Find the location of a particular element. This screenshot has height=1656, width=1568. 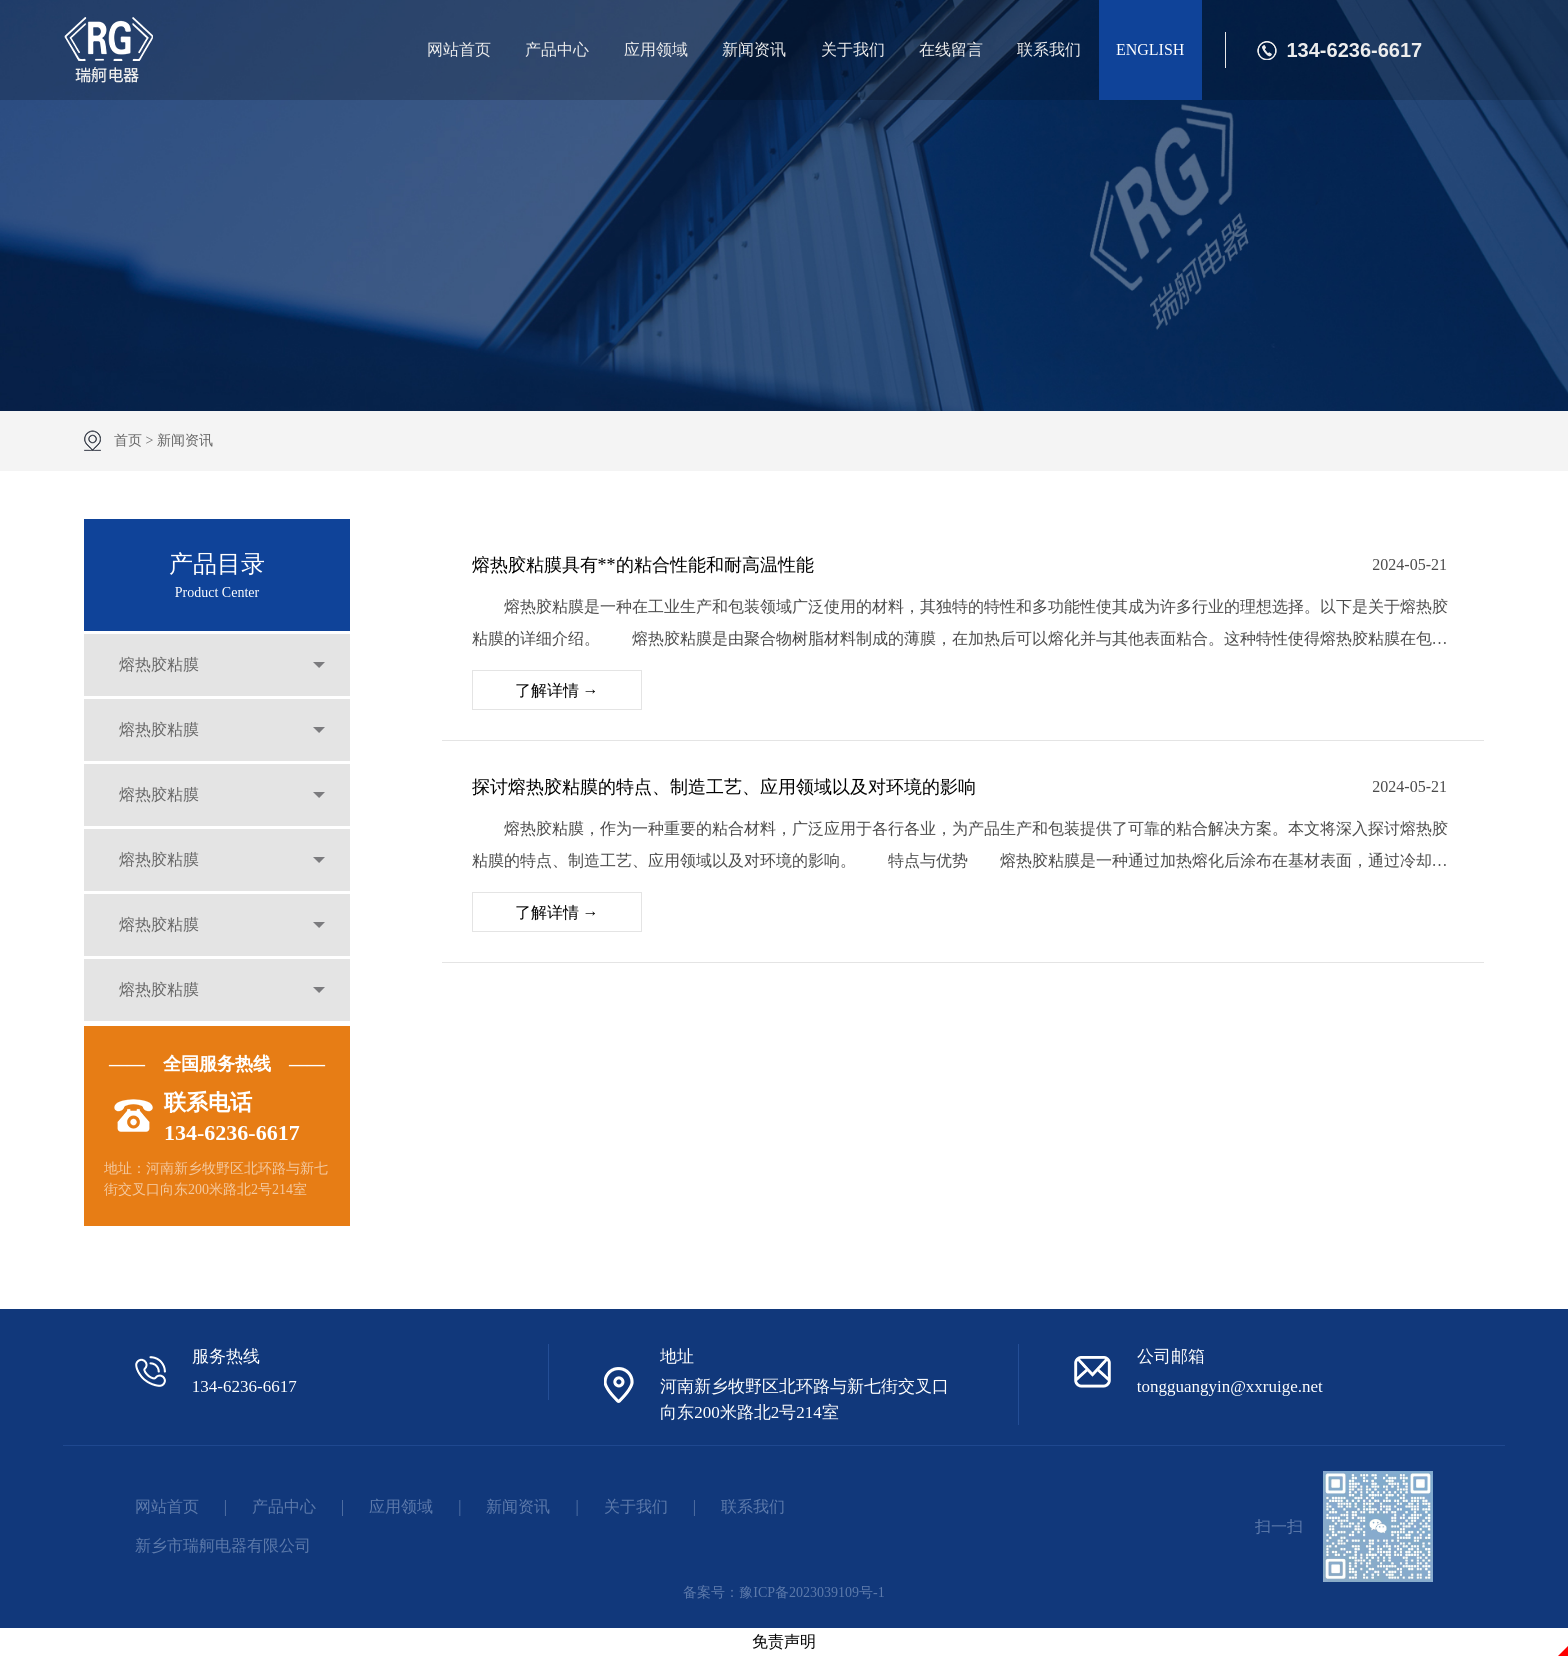

134-6236-6617 is located at coordinates (1355, 50).